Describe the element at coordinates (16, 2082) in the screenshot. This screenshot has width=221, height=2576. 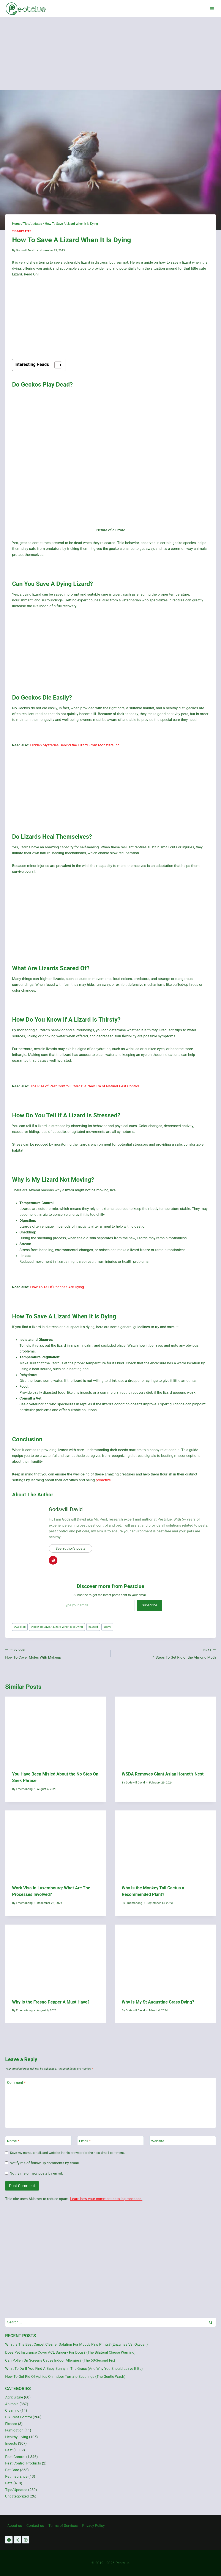
I see `Comment` at that location.